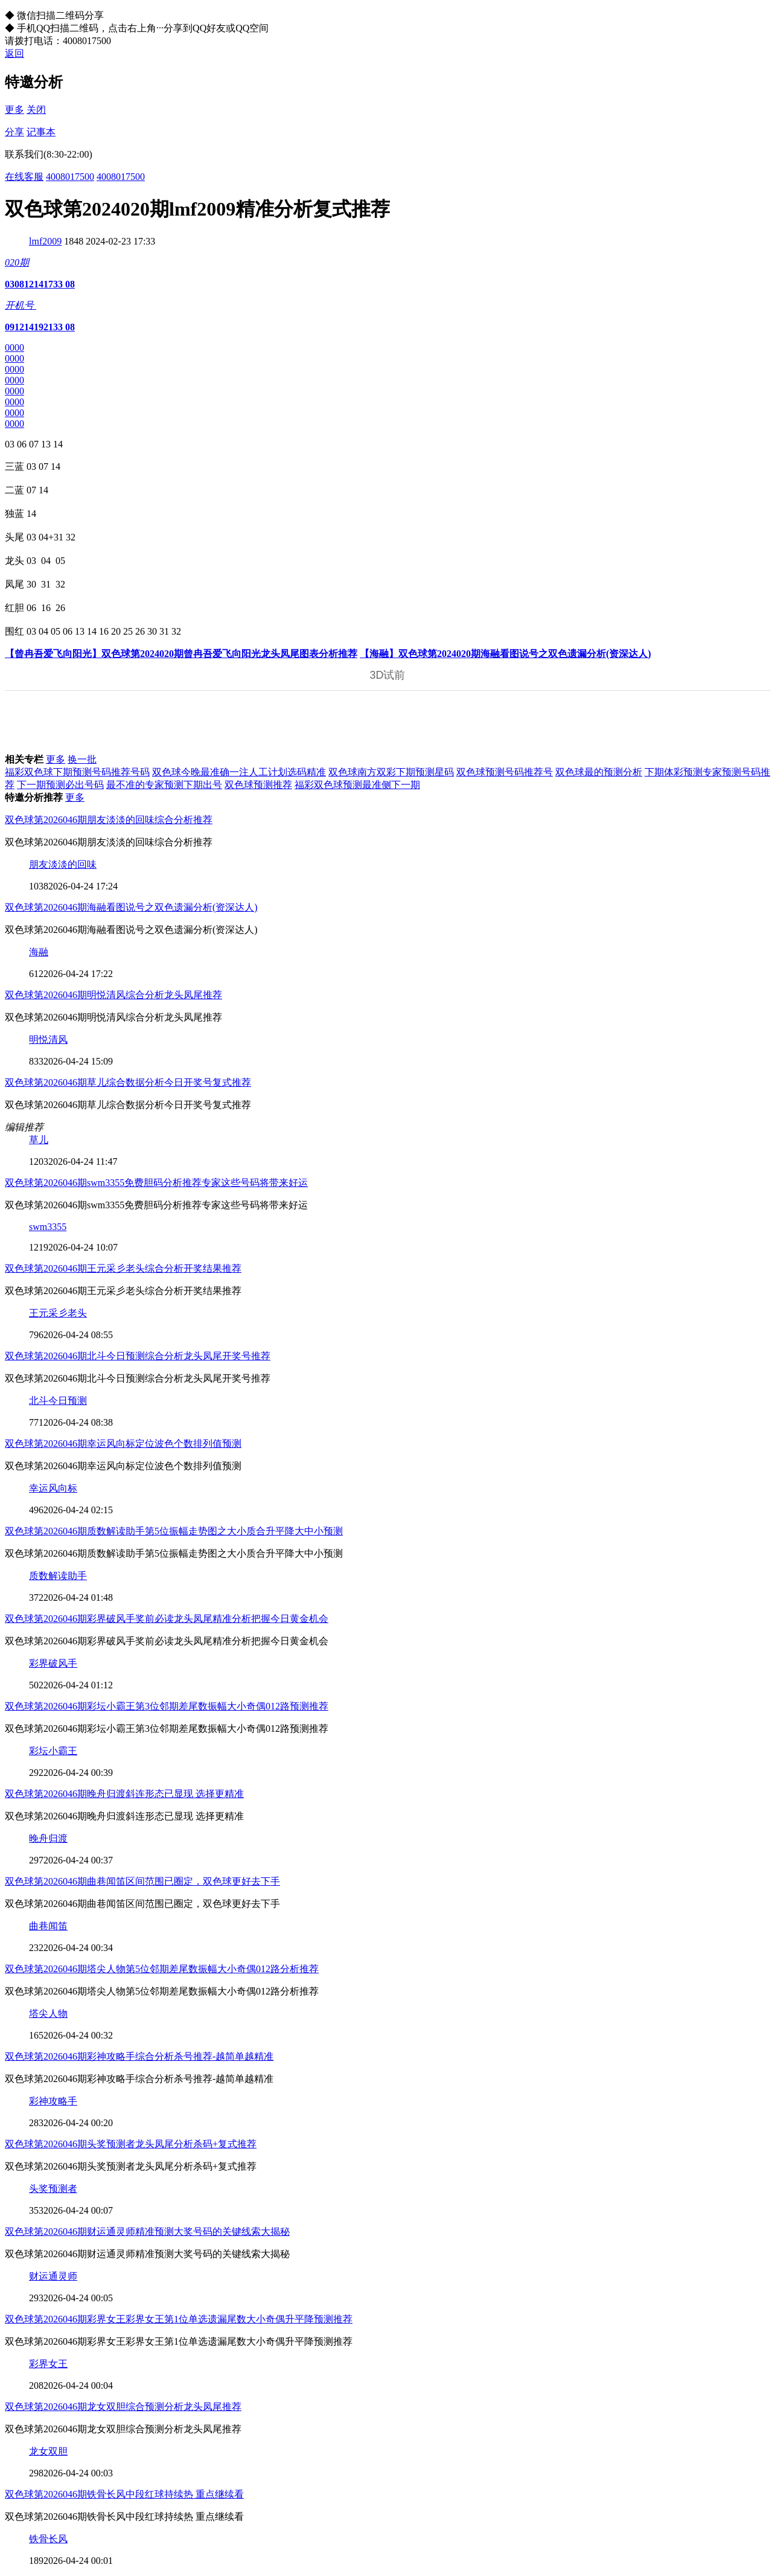  I want to click on 龙女双胆, so click(48, 2451).